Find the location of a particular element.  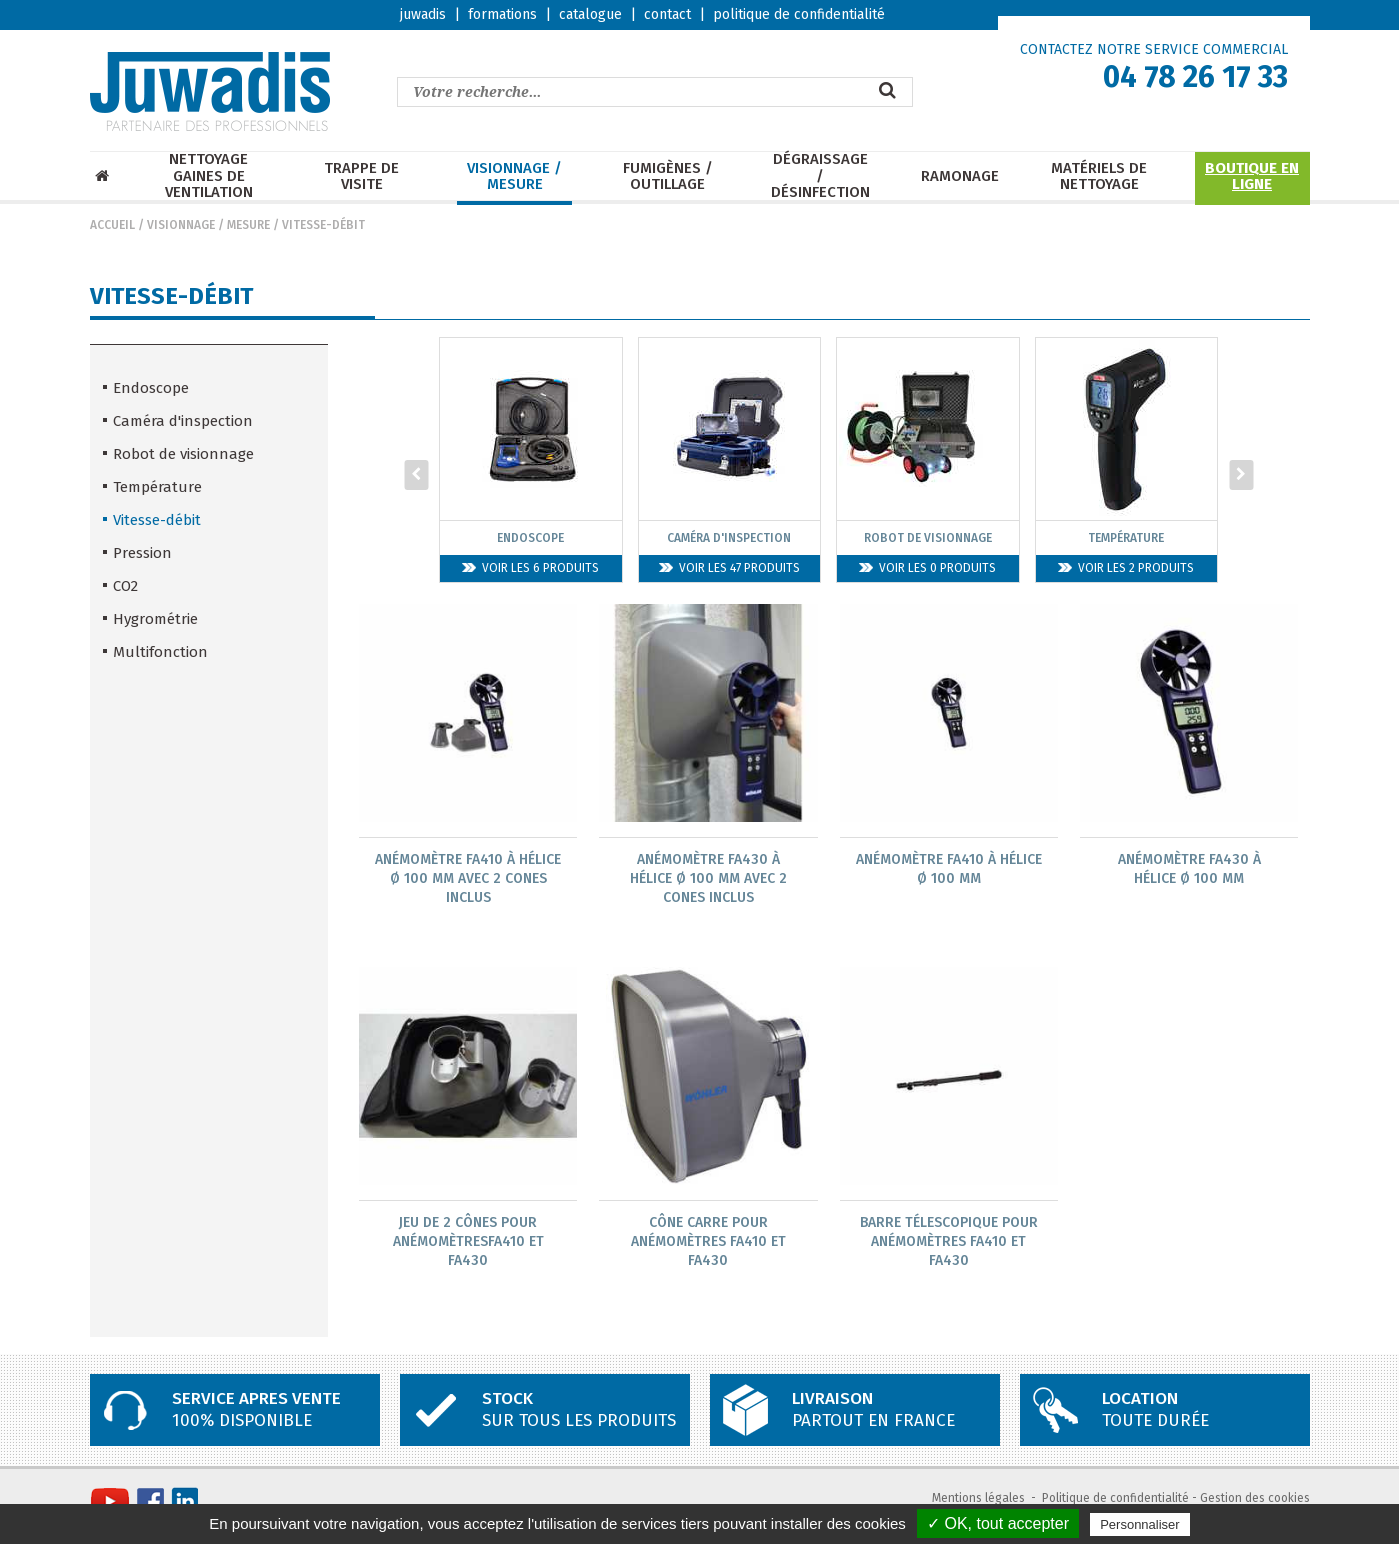

Vitesse-débit is located at coordinates (323, 225).